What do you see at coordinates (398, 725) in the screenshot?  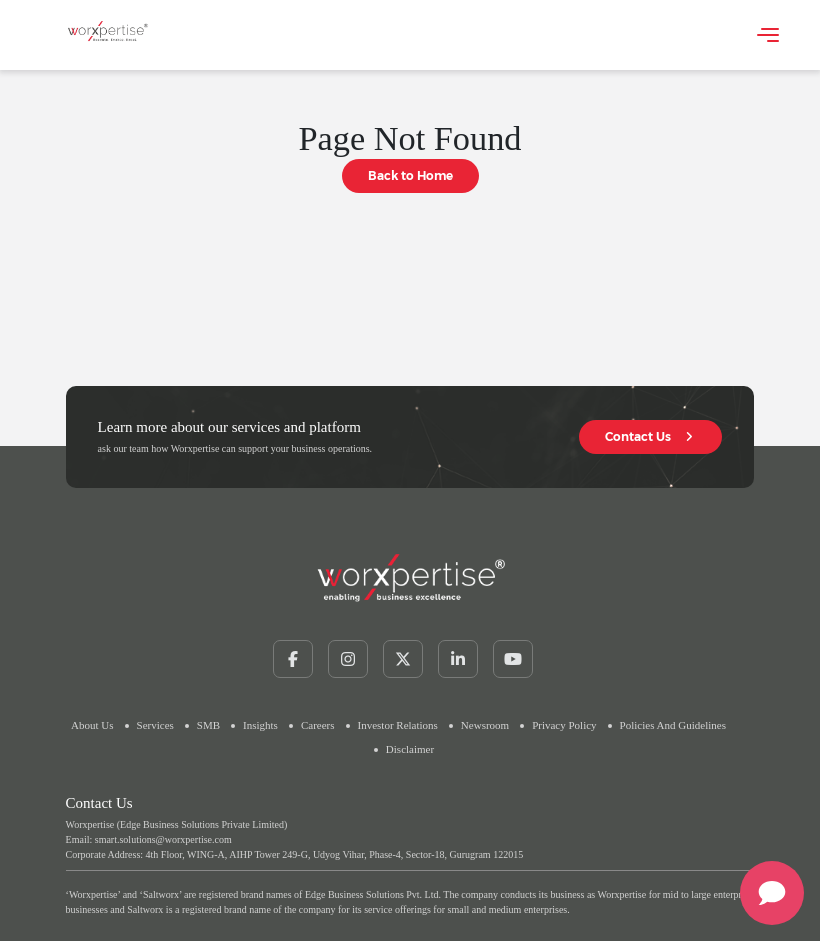 I see `Investor Relations` at bounding box center [398, 725].